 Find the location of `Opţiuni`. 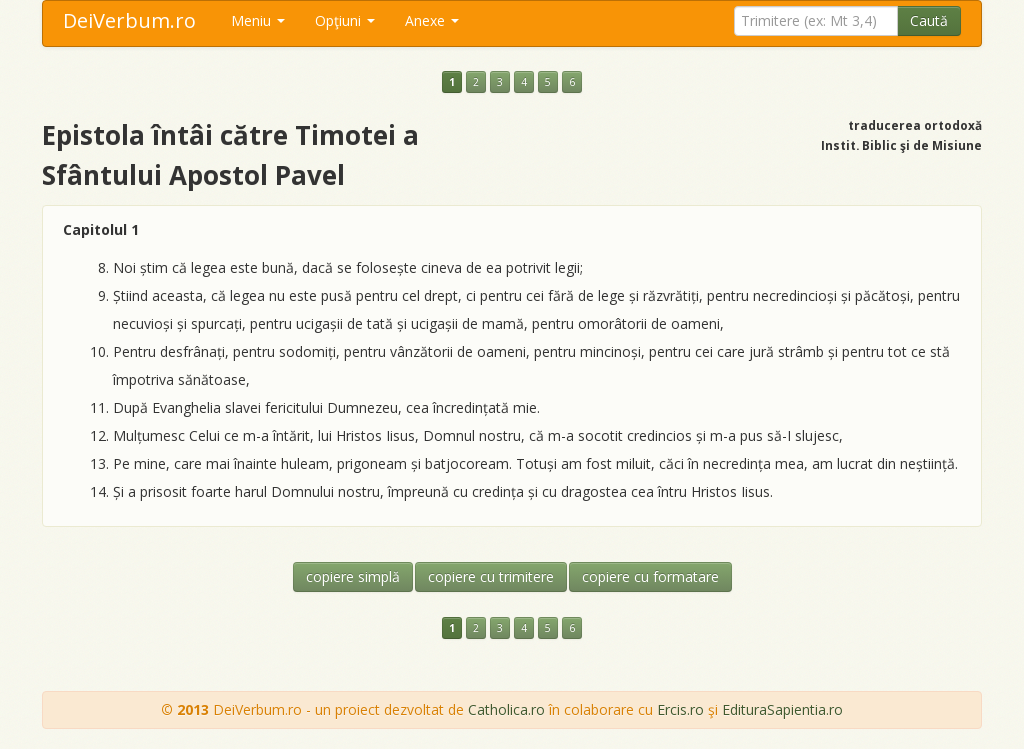

Opţiuni is located at coordinates (345, 20).